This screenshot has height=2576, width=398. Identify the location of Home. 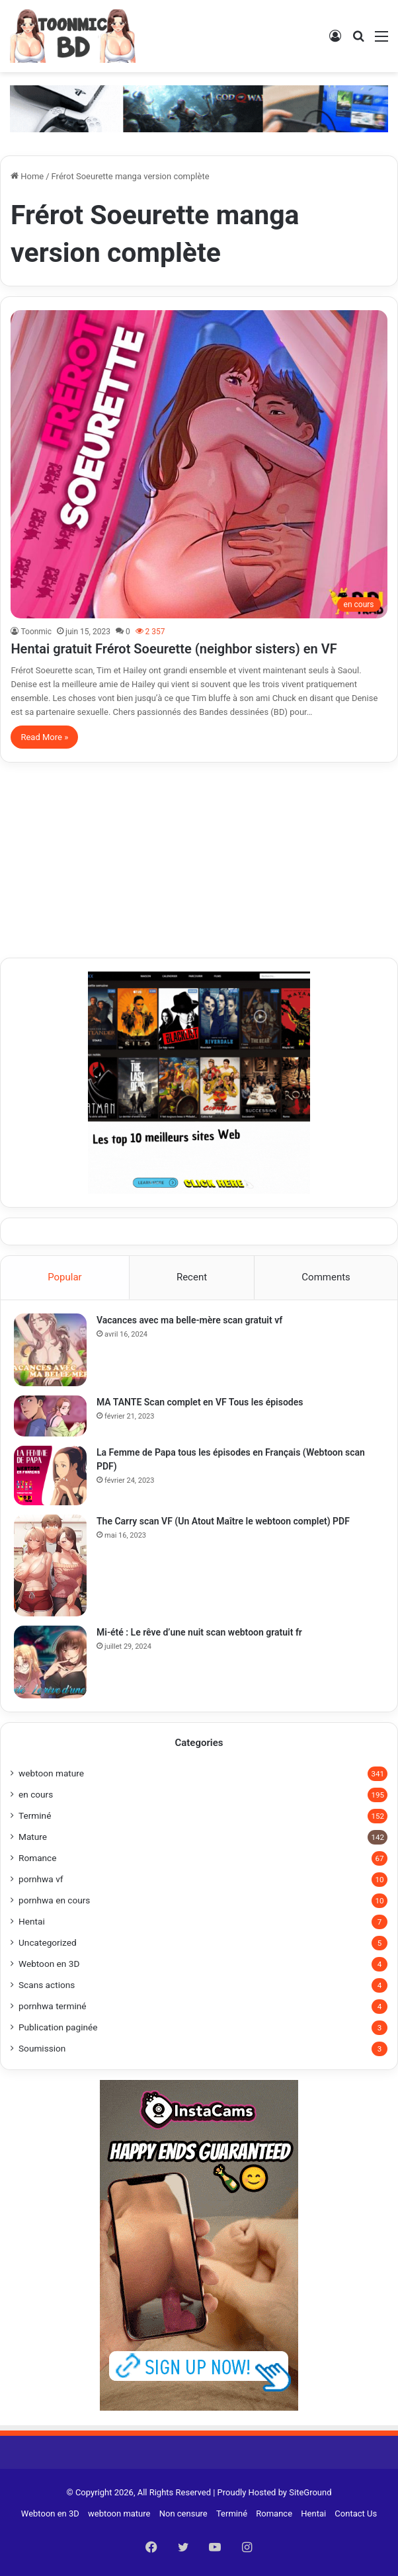
(27, 176).